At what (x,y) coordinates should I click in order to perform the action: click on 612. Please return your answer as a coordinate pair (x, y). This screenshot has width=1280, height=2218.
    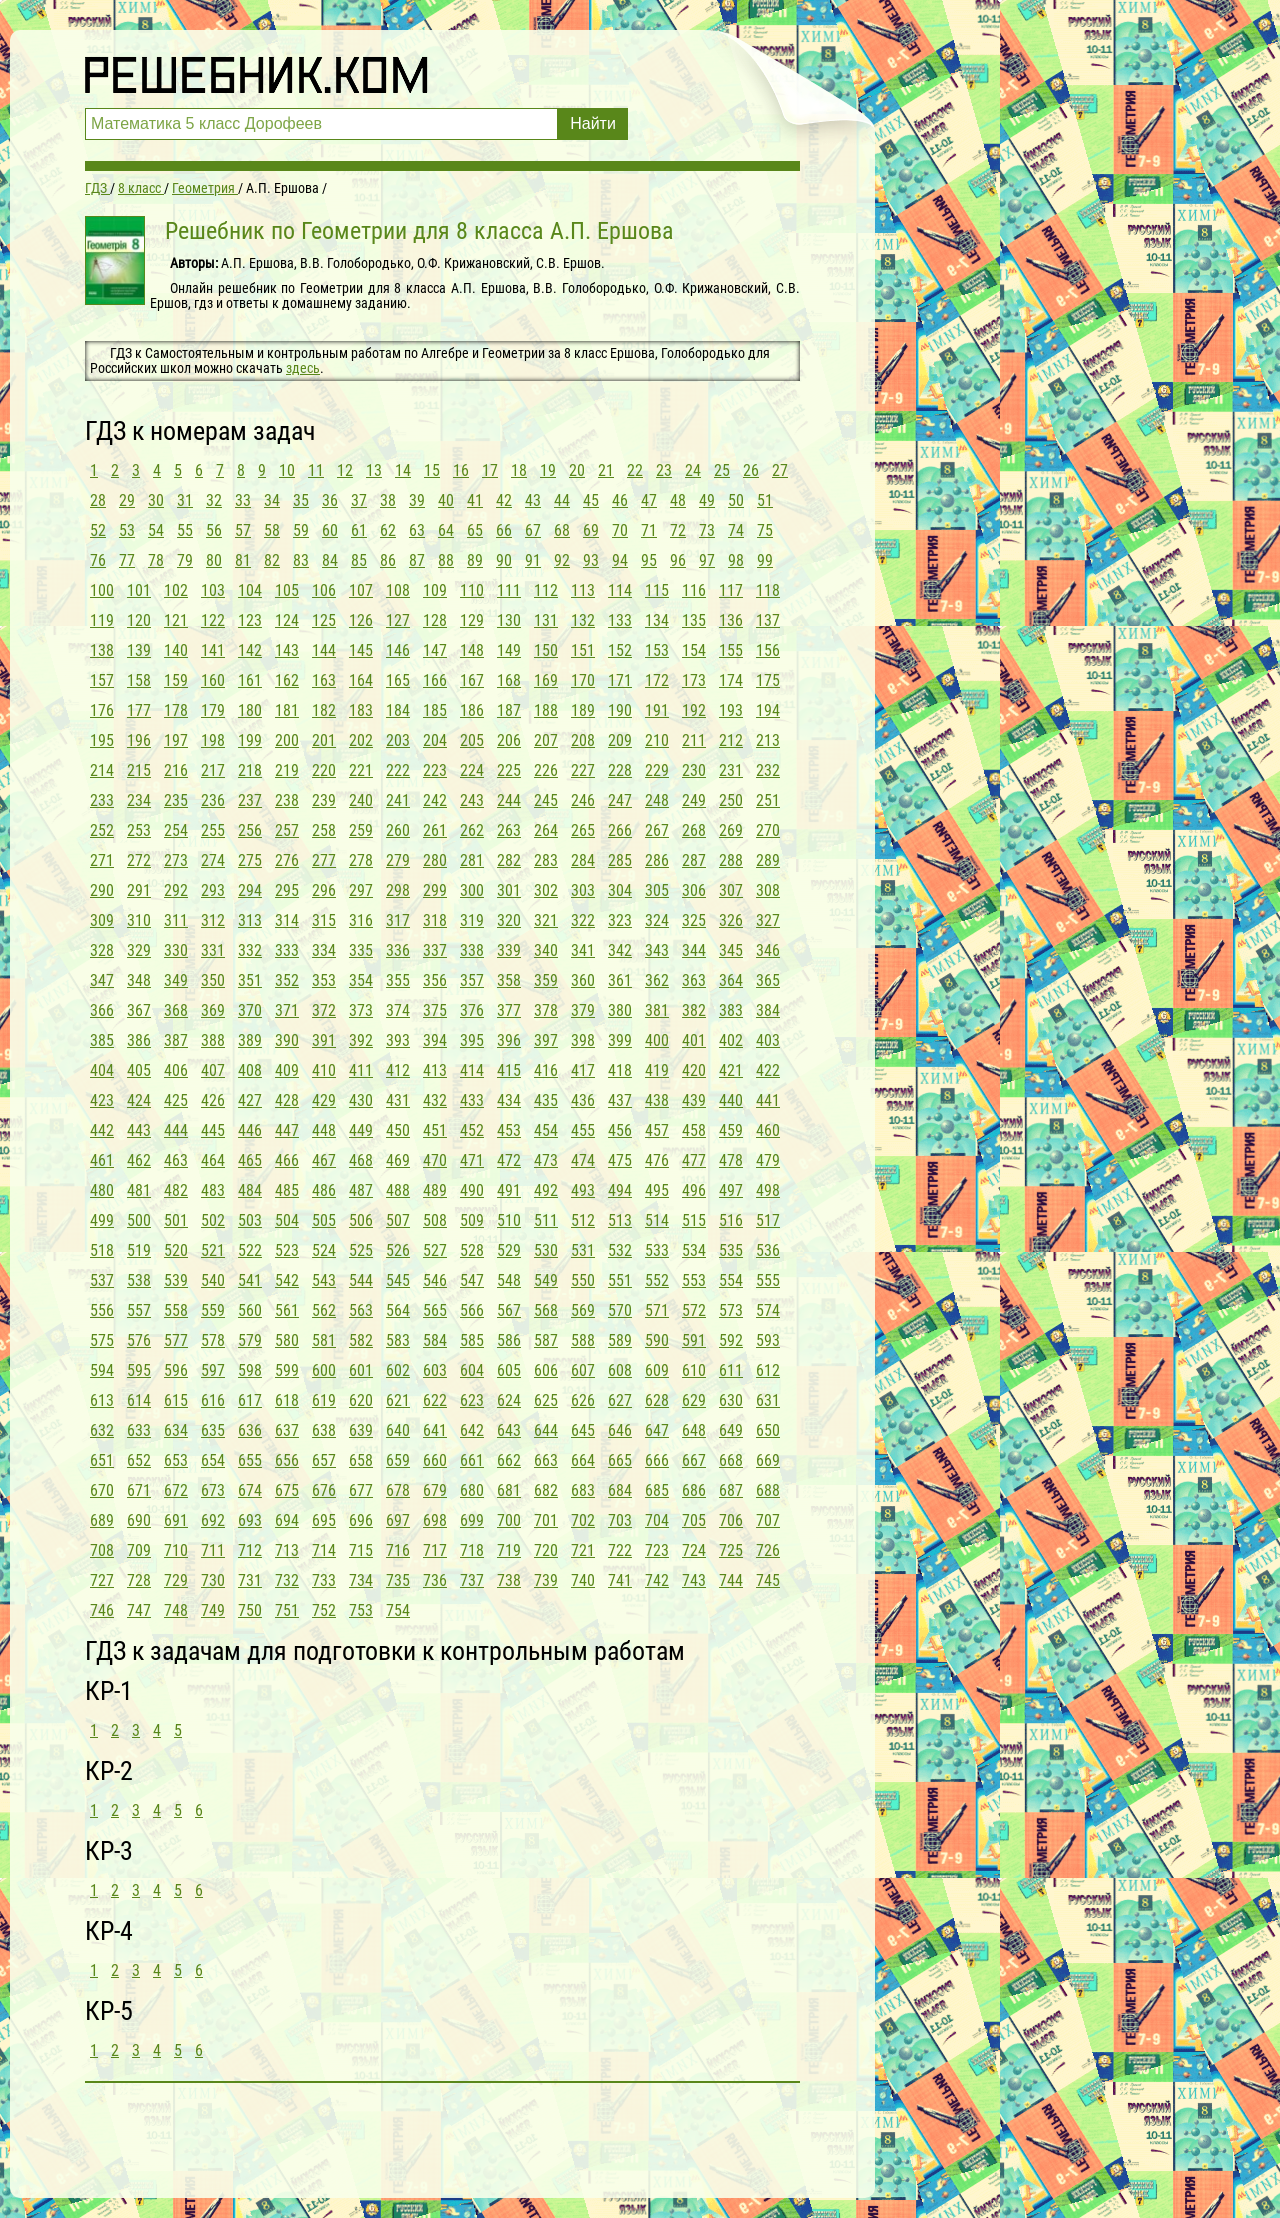
    Looking at the image, I should click on (768, 1370).